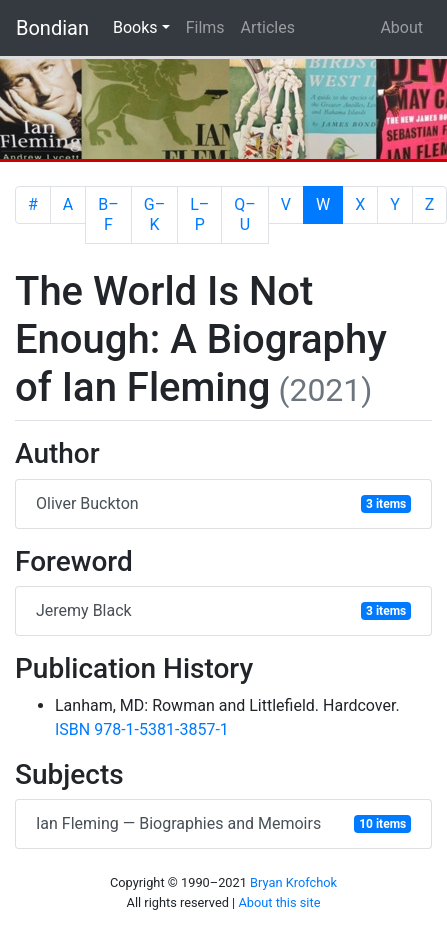  I want to click on B–F, so click(108, 214).